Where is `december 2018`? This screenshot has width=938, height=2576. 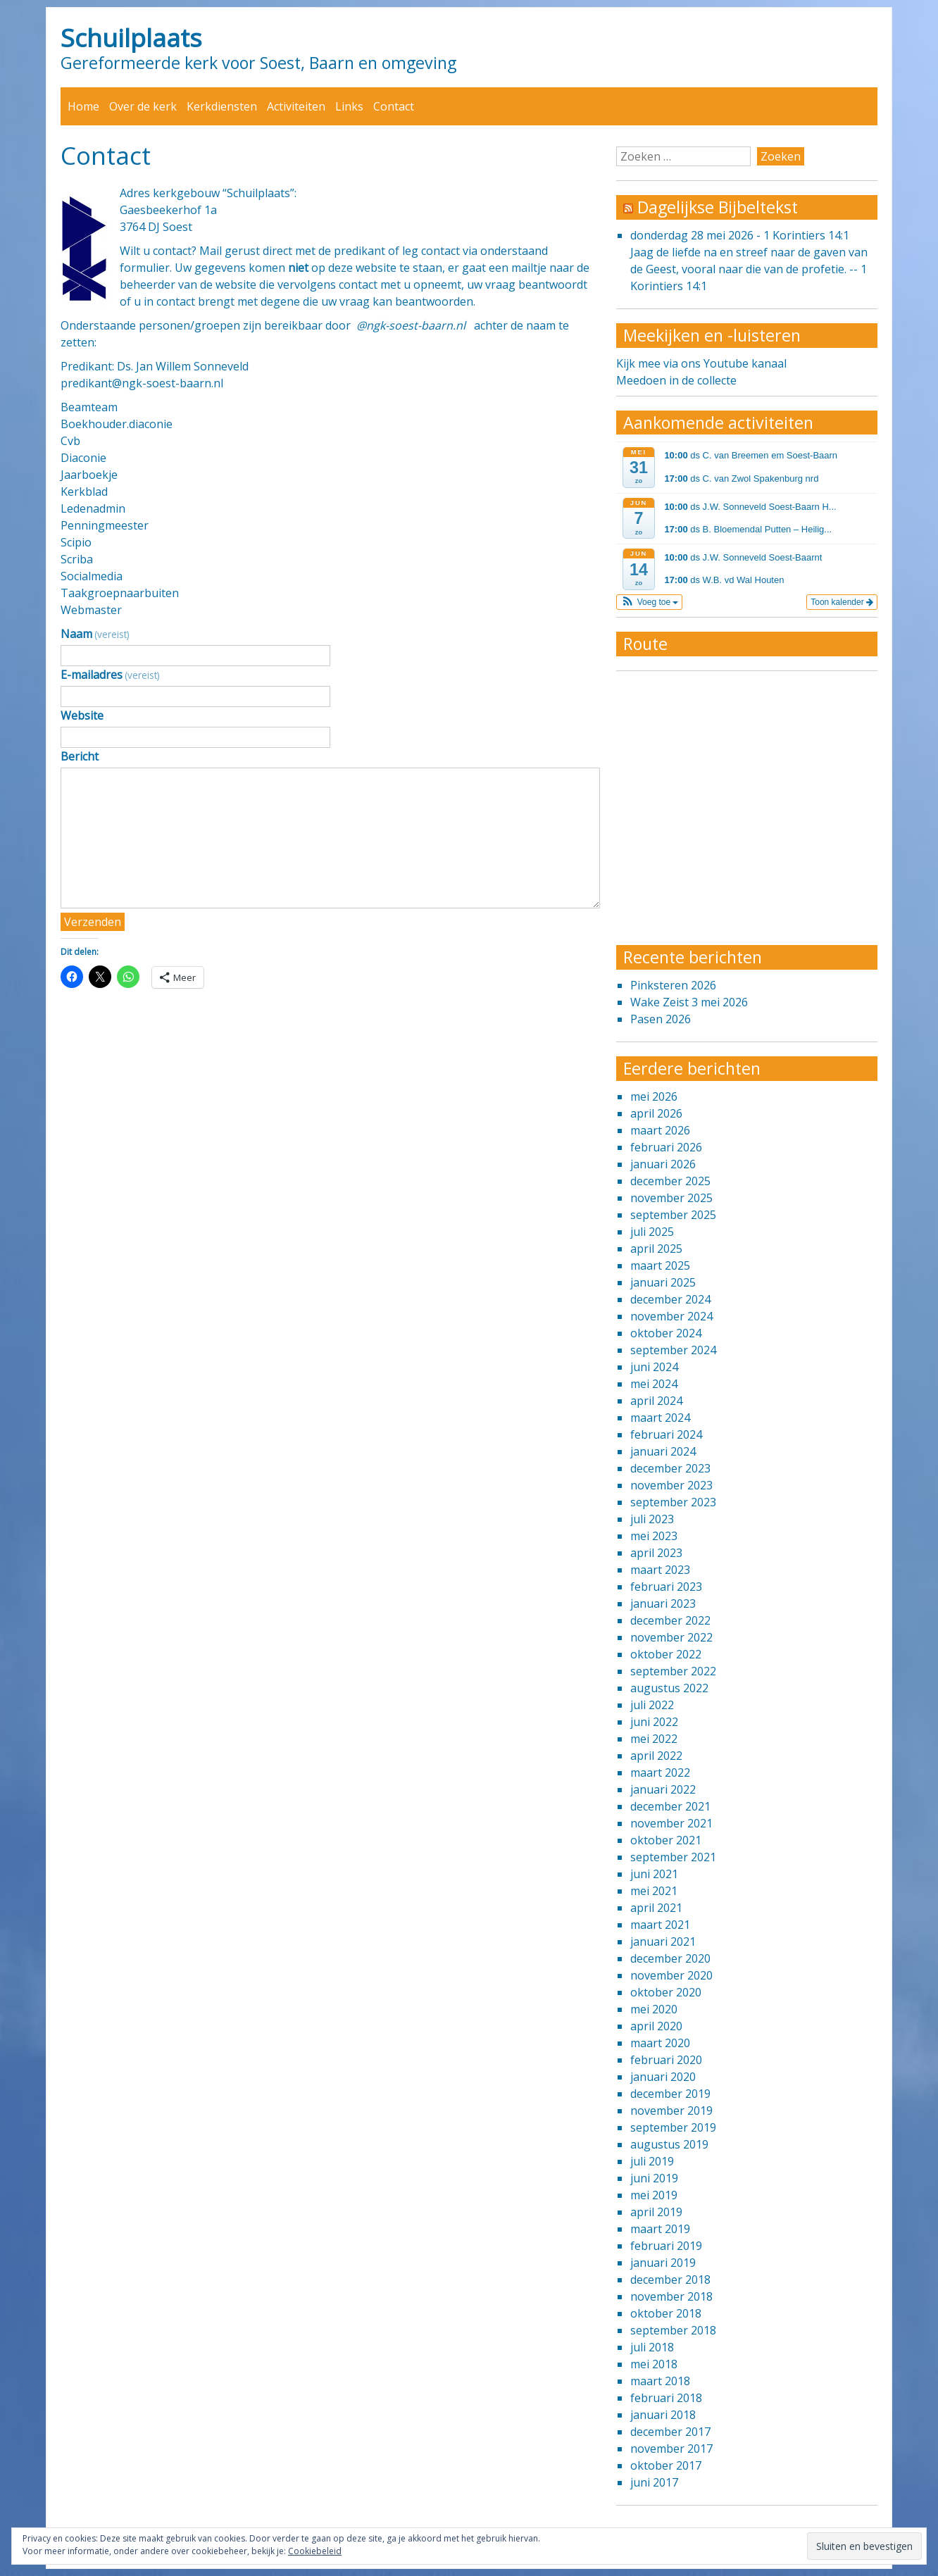 december 2018 is located at coordinates (670, 2279).